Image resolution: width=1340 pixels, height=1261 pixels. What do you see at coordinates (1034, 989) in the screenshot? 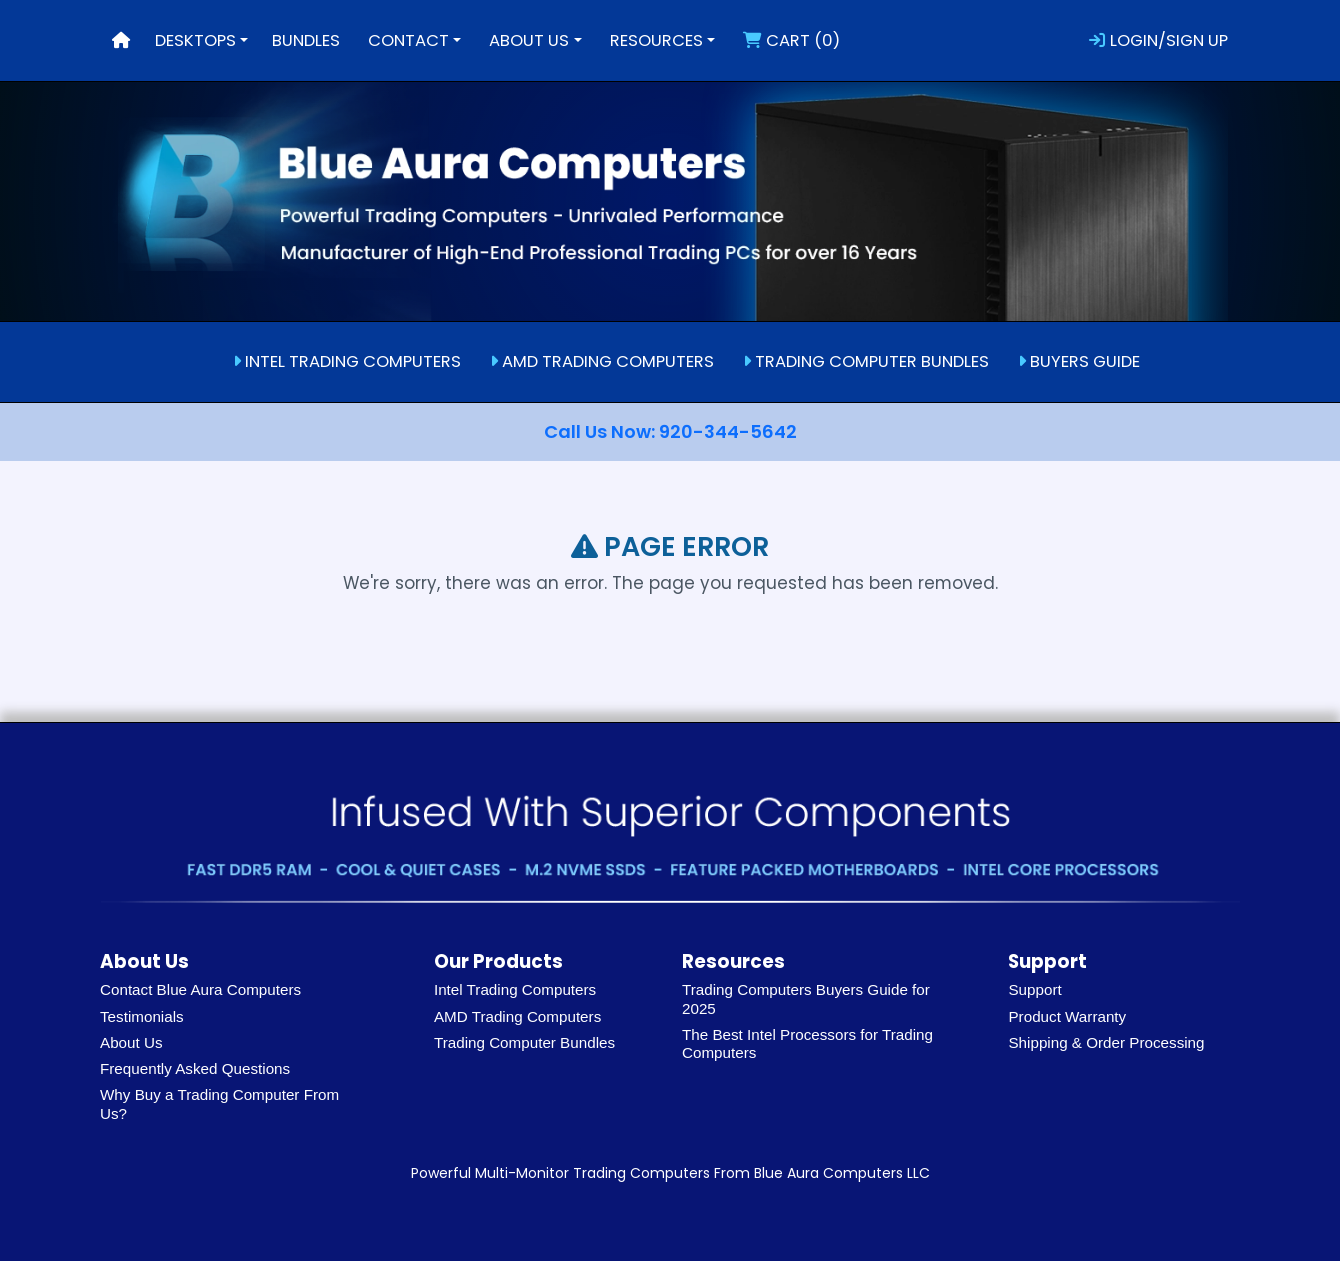
I see `Support` at bounding box center [1034, 989].